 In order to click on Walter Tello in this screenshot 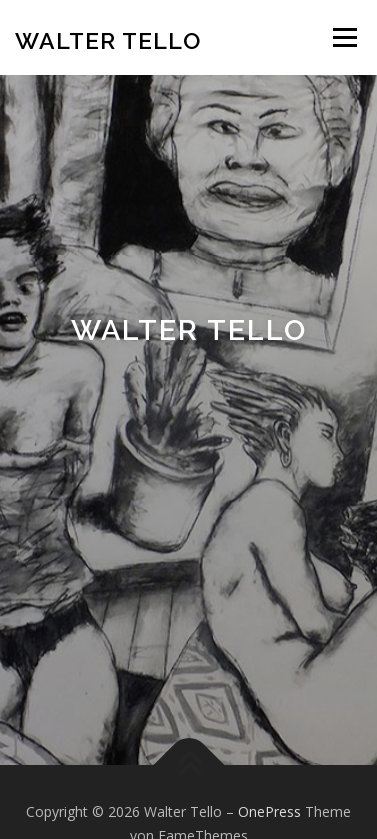, I will do `click(108, 39)`.